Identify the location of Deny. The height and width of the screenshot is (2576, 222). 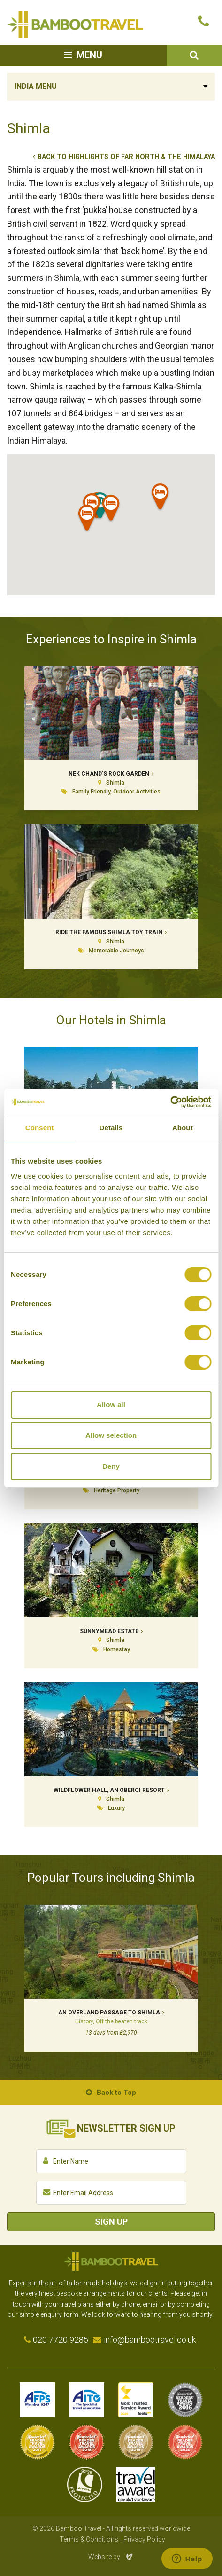
(111, 1466).